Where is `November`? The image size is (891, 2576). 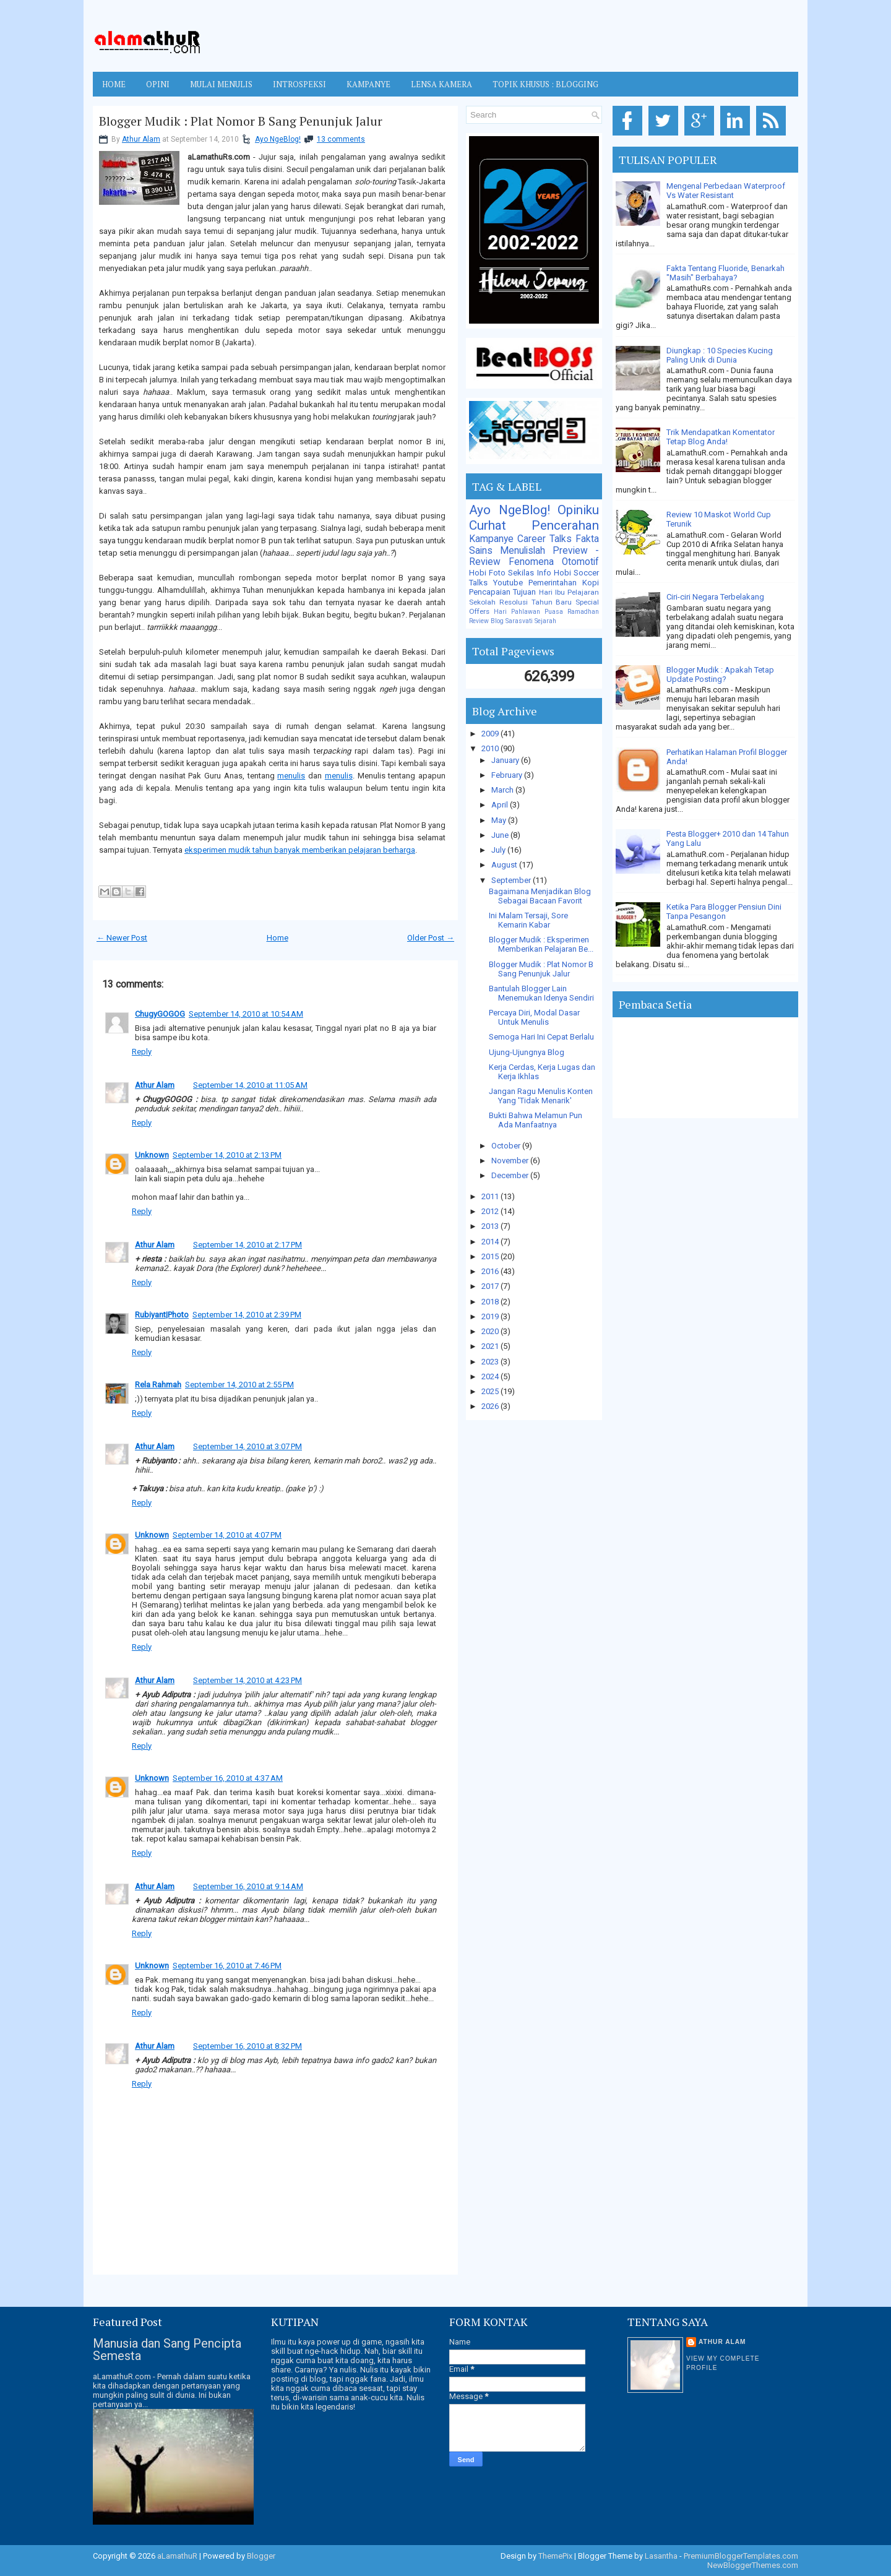
November is located at coordinates (510, 1160).